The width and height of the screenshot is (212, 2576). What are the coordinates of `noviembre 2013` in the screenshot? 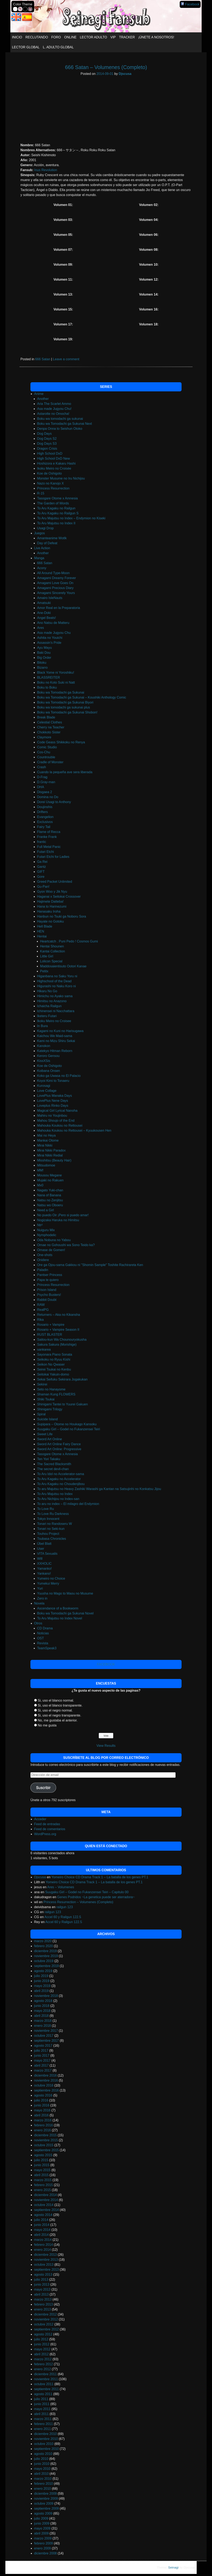 It's located at (46, 2259).